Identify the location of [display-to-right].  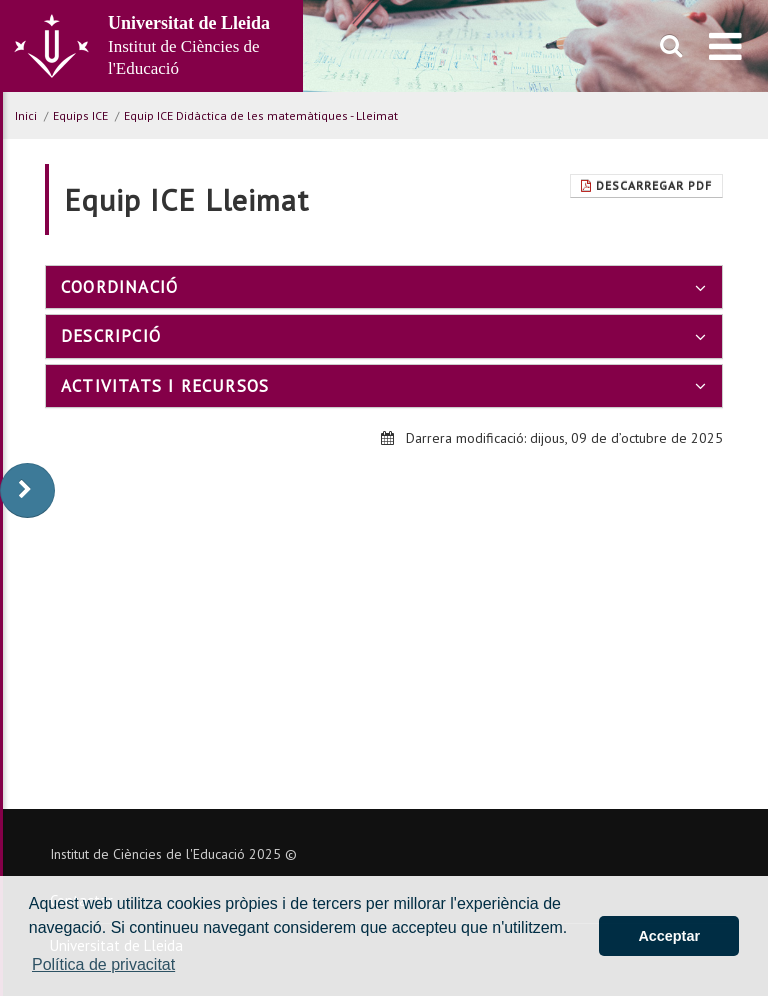
(27, 490).